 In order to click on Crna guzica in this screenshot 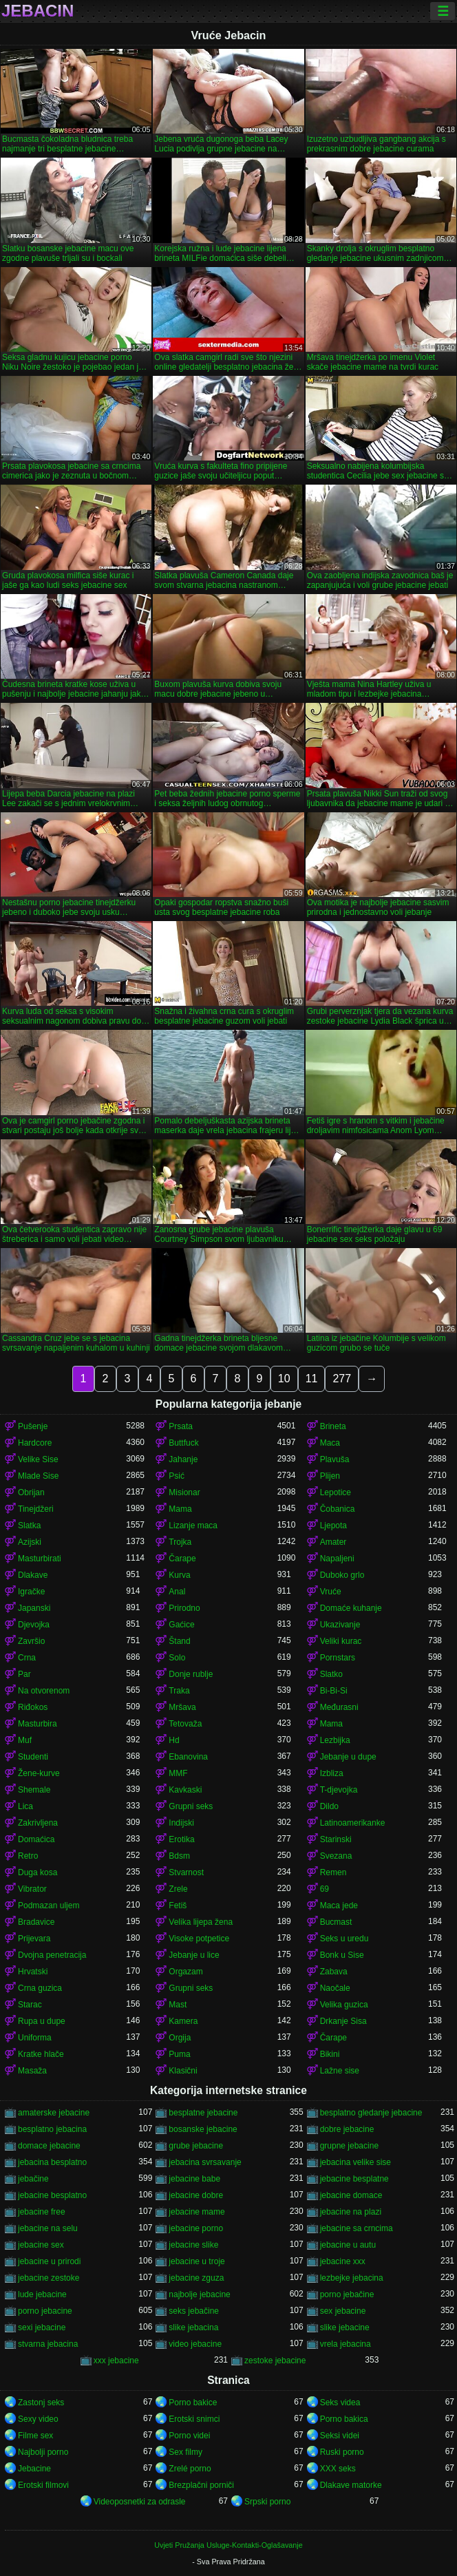, I will do `click(40, 1988)`.